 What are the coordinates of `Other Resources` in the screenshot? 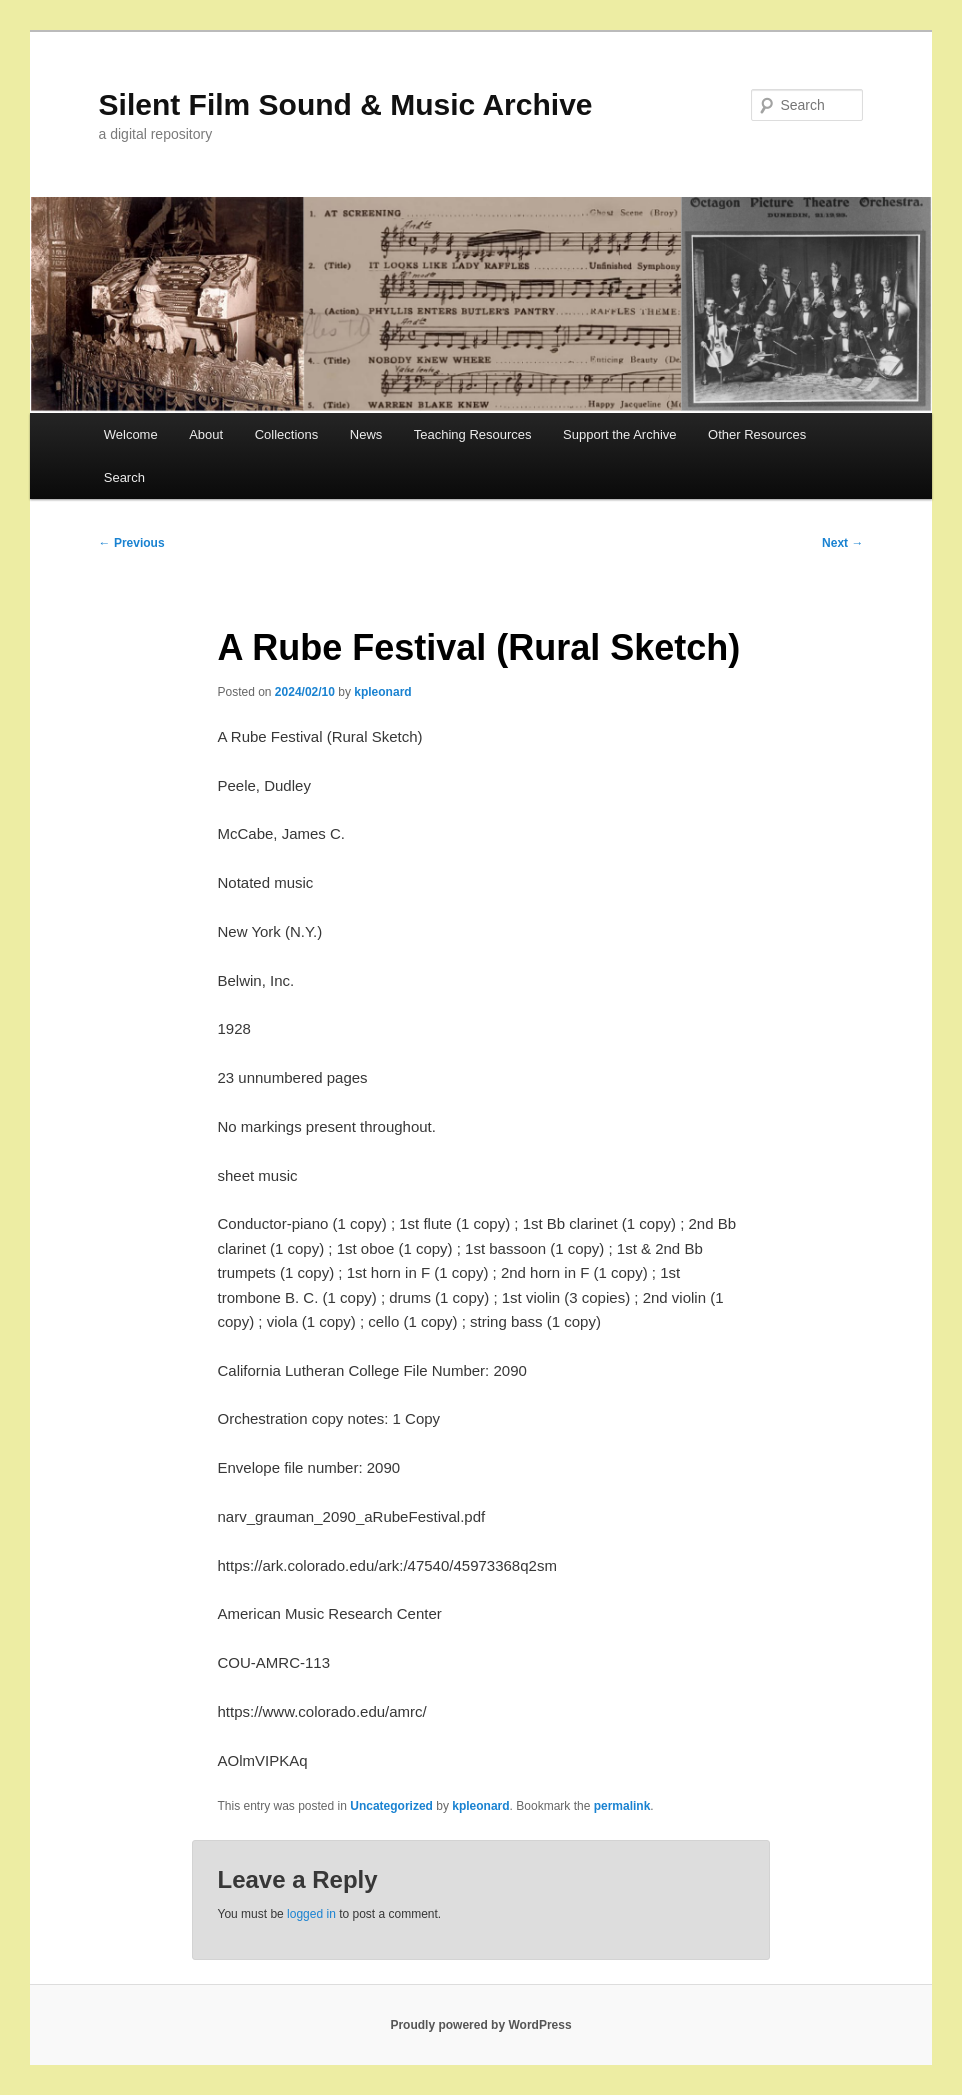 It's located at (757, 434).